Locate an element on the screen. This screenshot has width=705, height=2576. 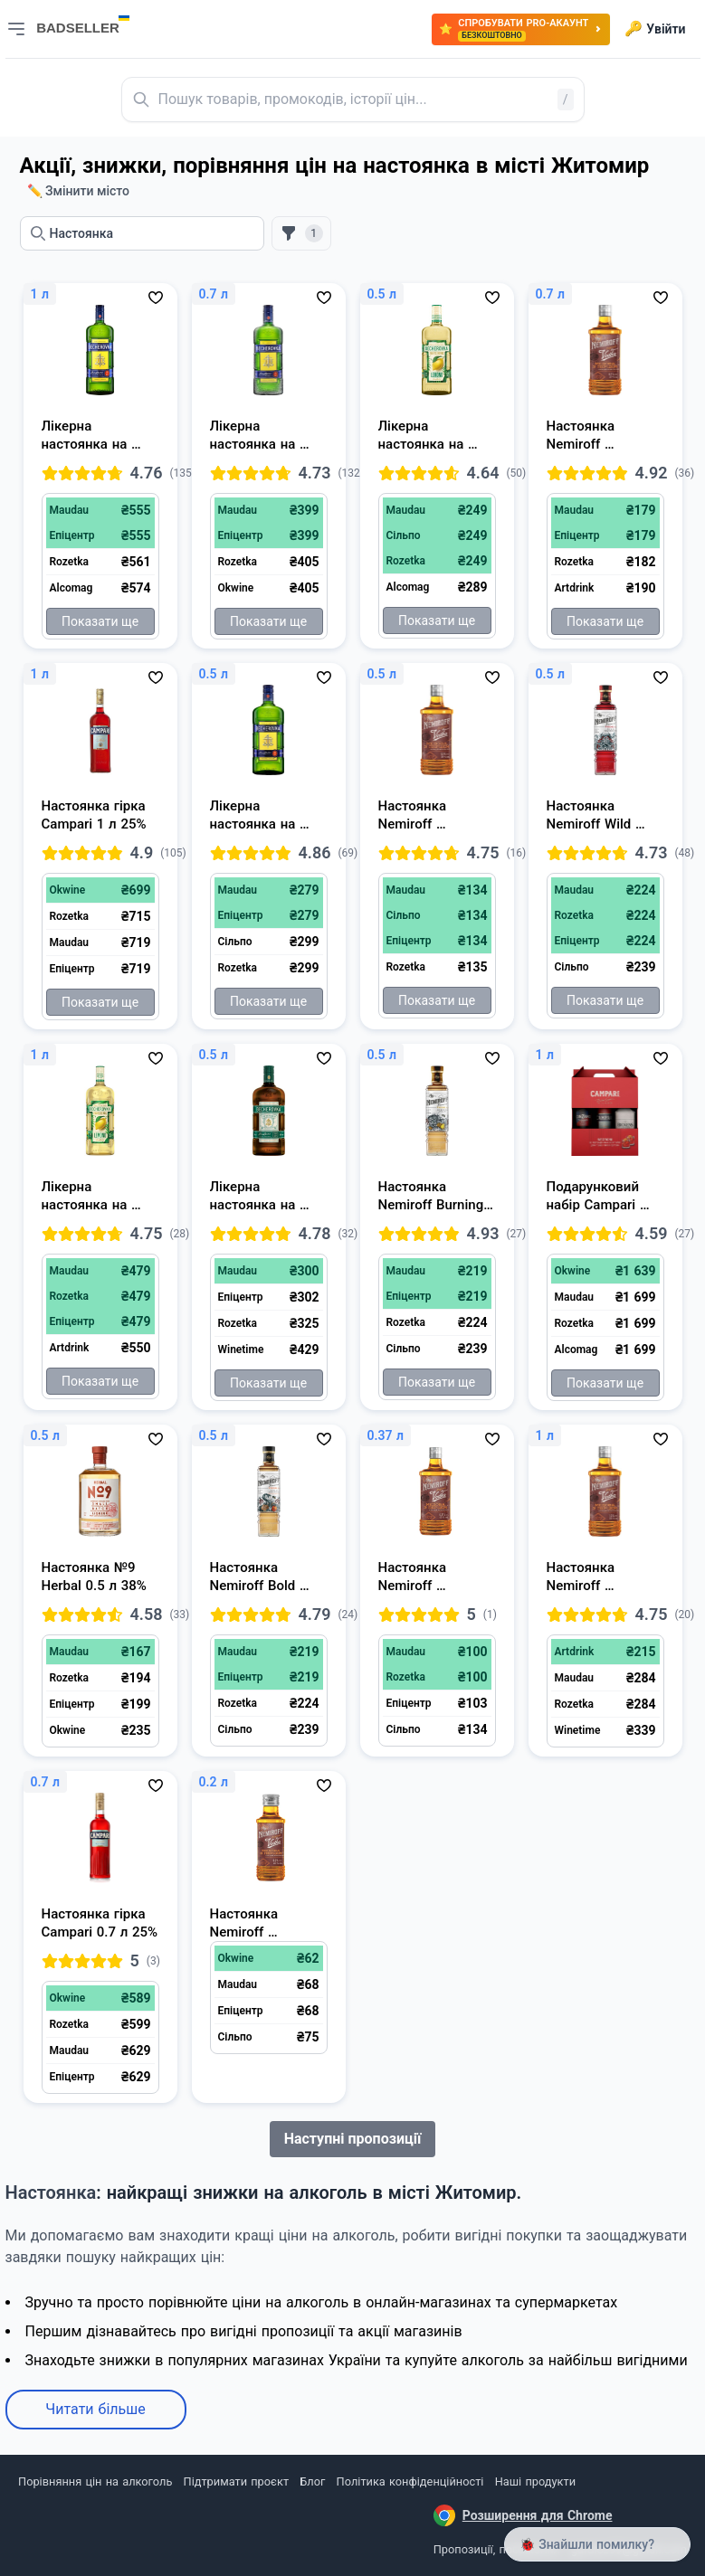
Порівняння цін на алкоголь is located at coordinates (95, 2481).